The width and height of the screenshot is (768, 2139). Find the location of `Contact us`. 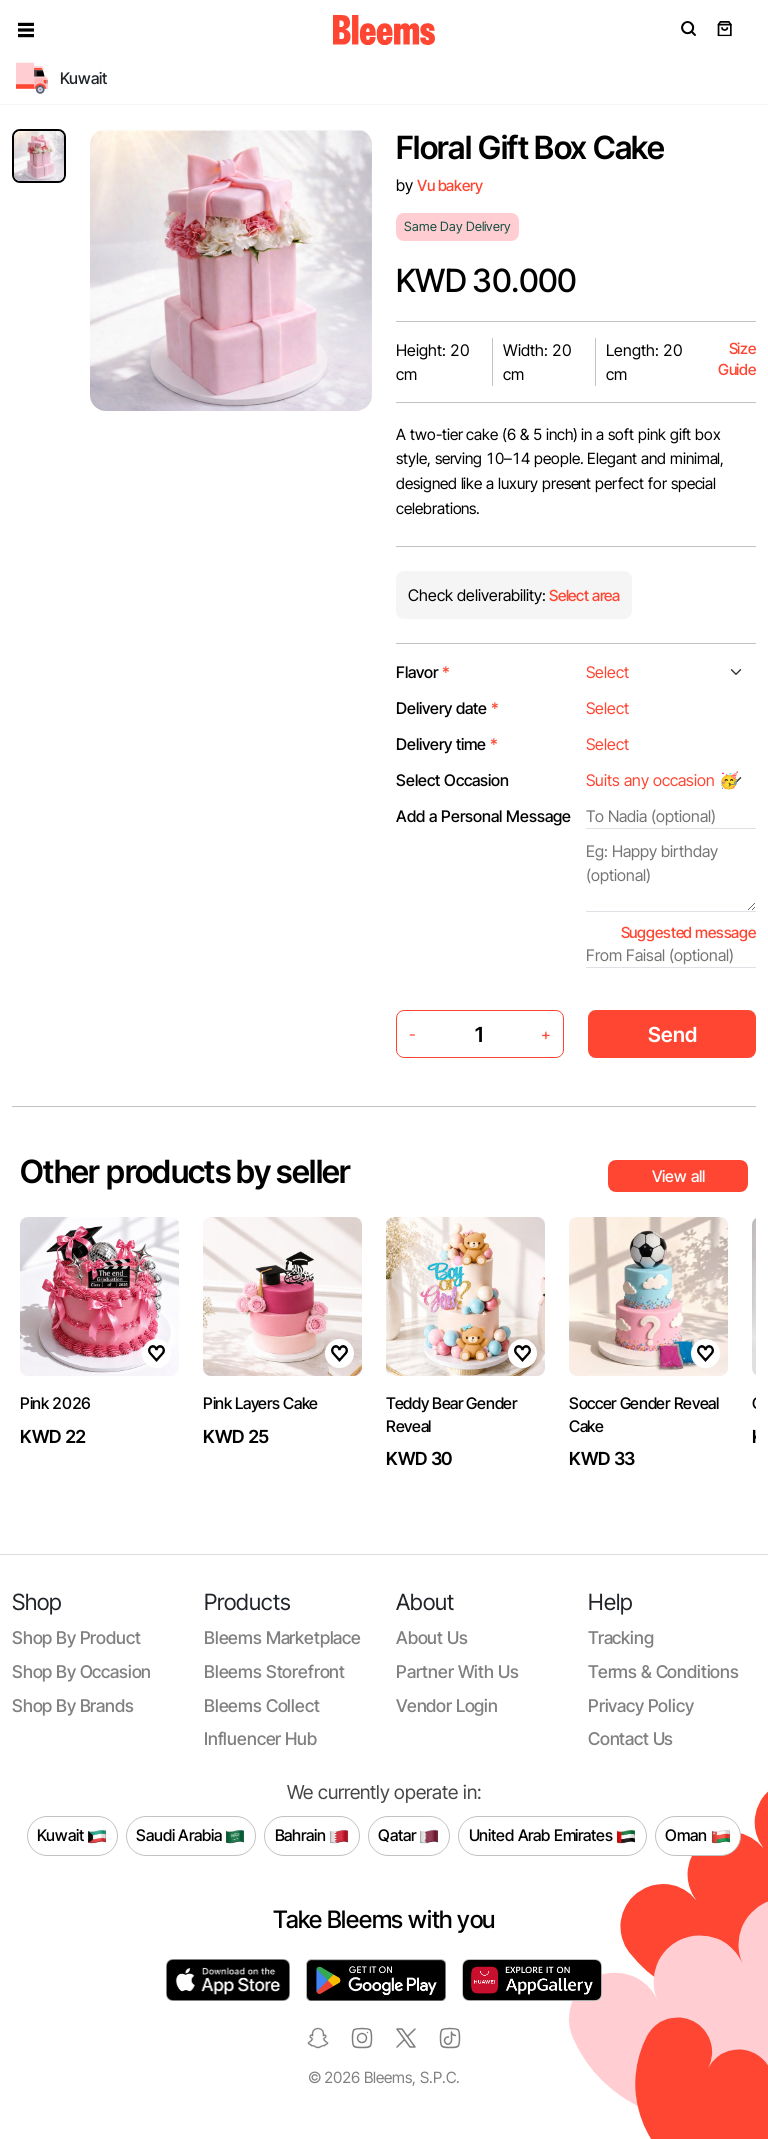

Contact us is located at coordinates (630, 1738).